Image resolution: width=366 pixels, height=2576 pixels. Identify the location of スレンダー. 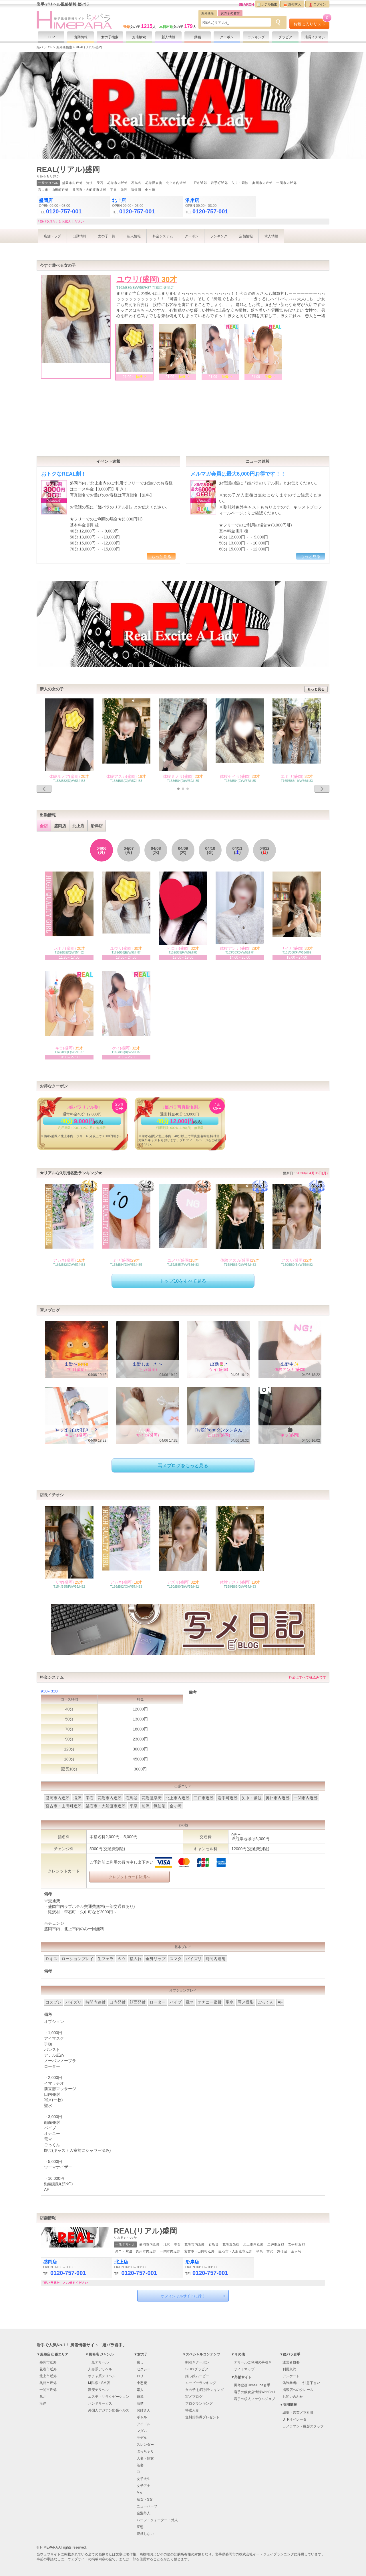
(145, 2445).